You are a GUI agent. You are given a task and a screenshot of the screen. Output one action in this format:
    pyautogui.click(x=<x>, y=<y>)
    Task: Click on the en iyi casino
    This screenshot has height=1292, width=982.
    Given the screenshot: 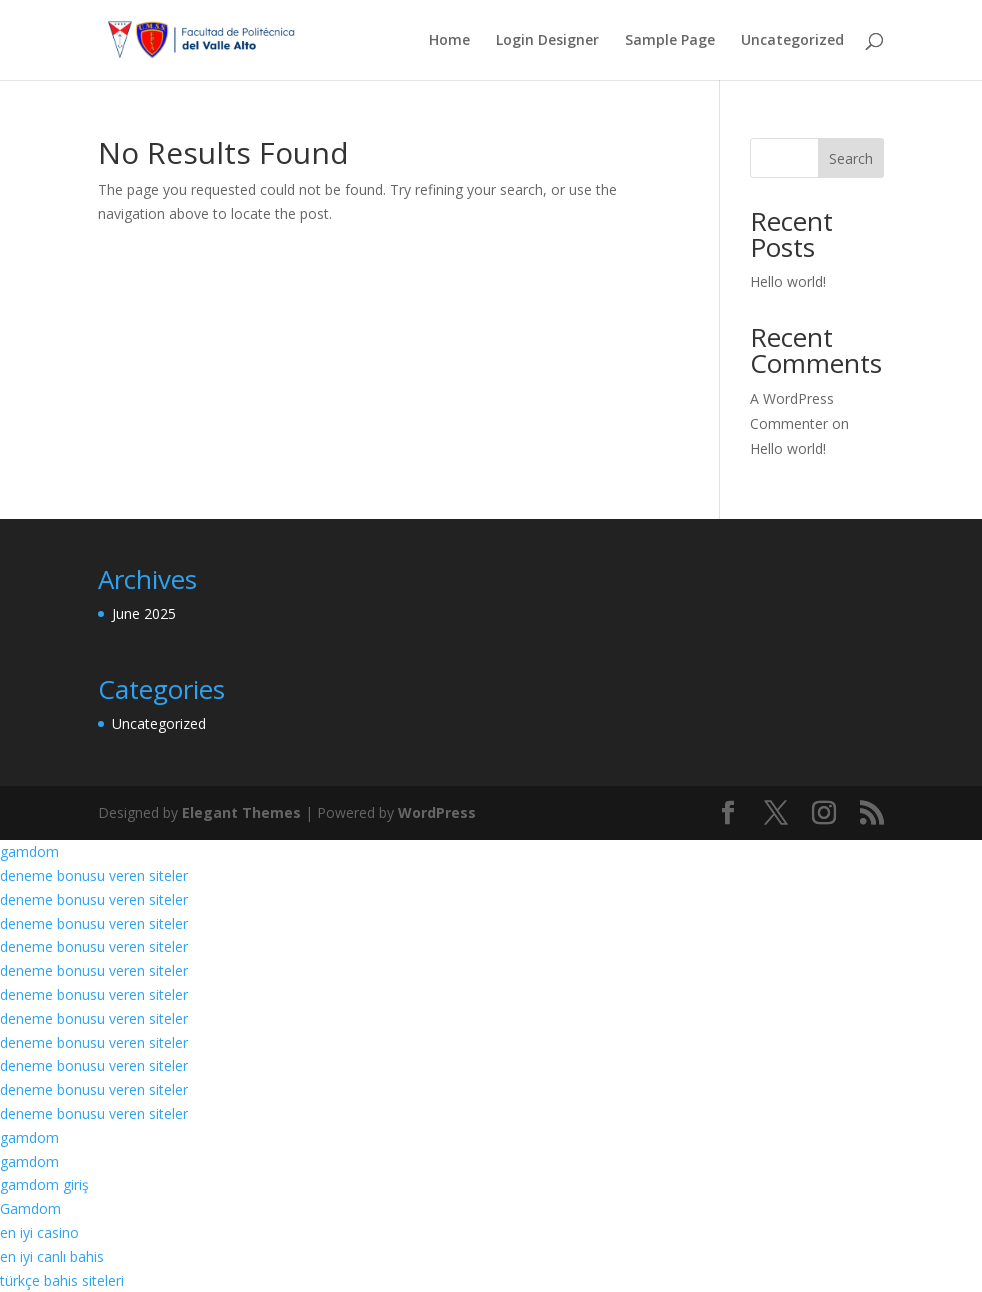 What is the action you would take?
    pyautogui.click(x=39, y=1232)
    